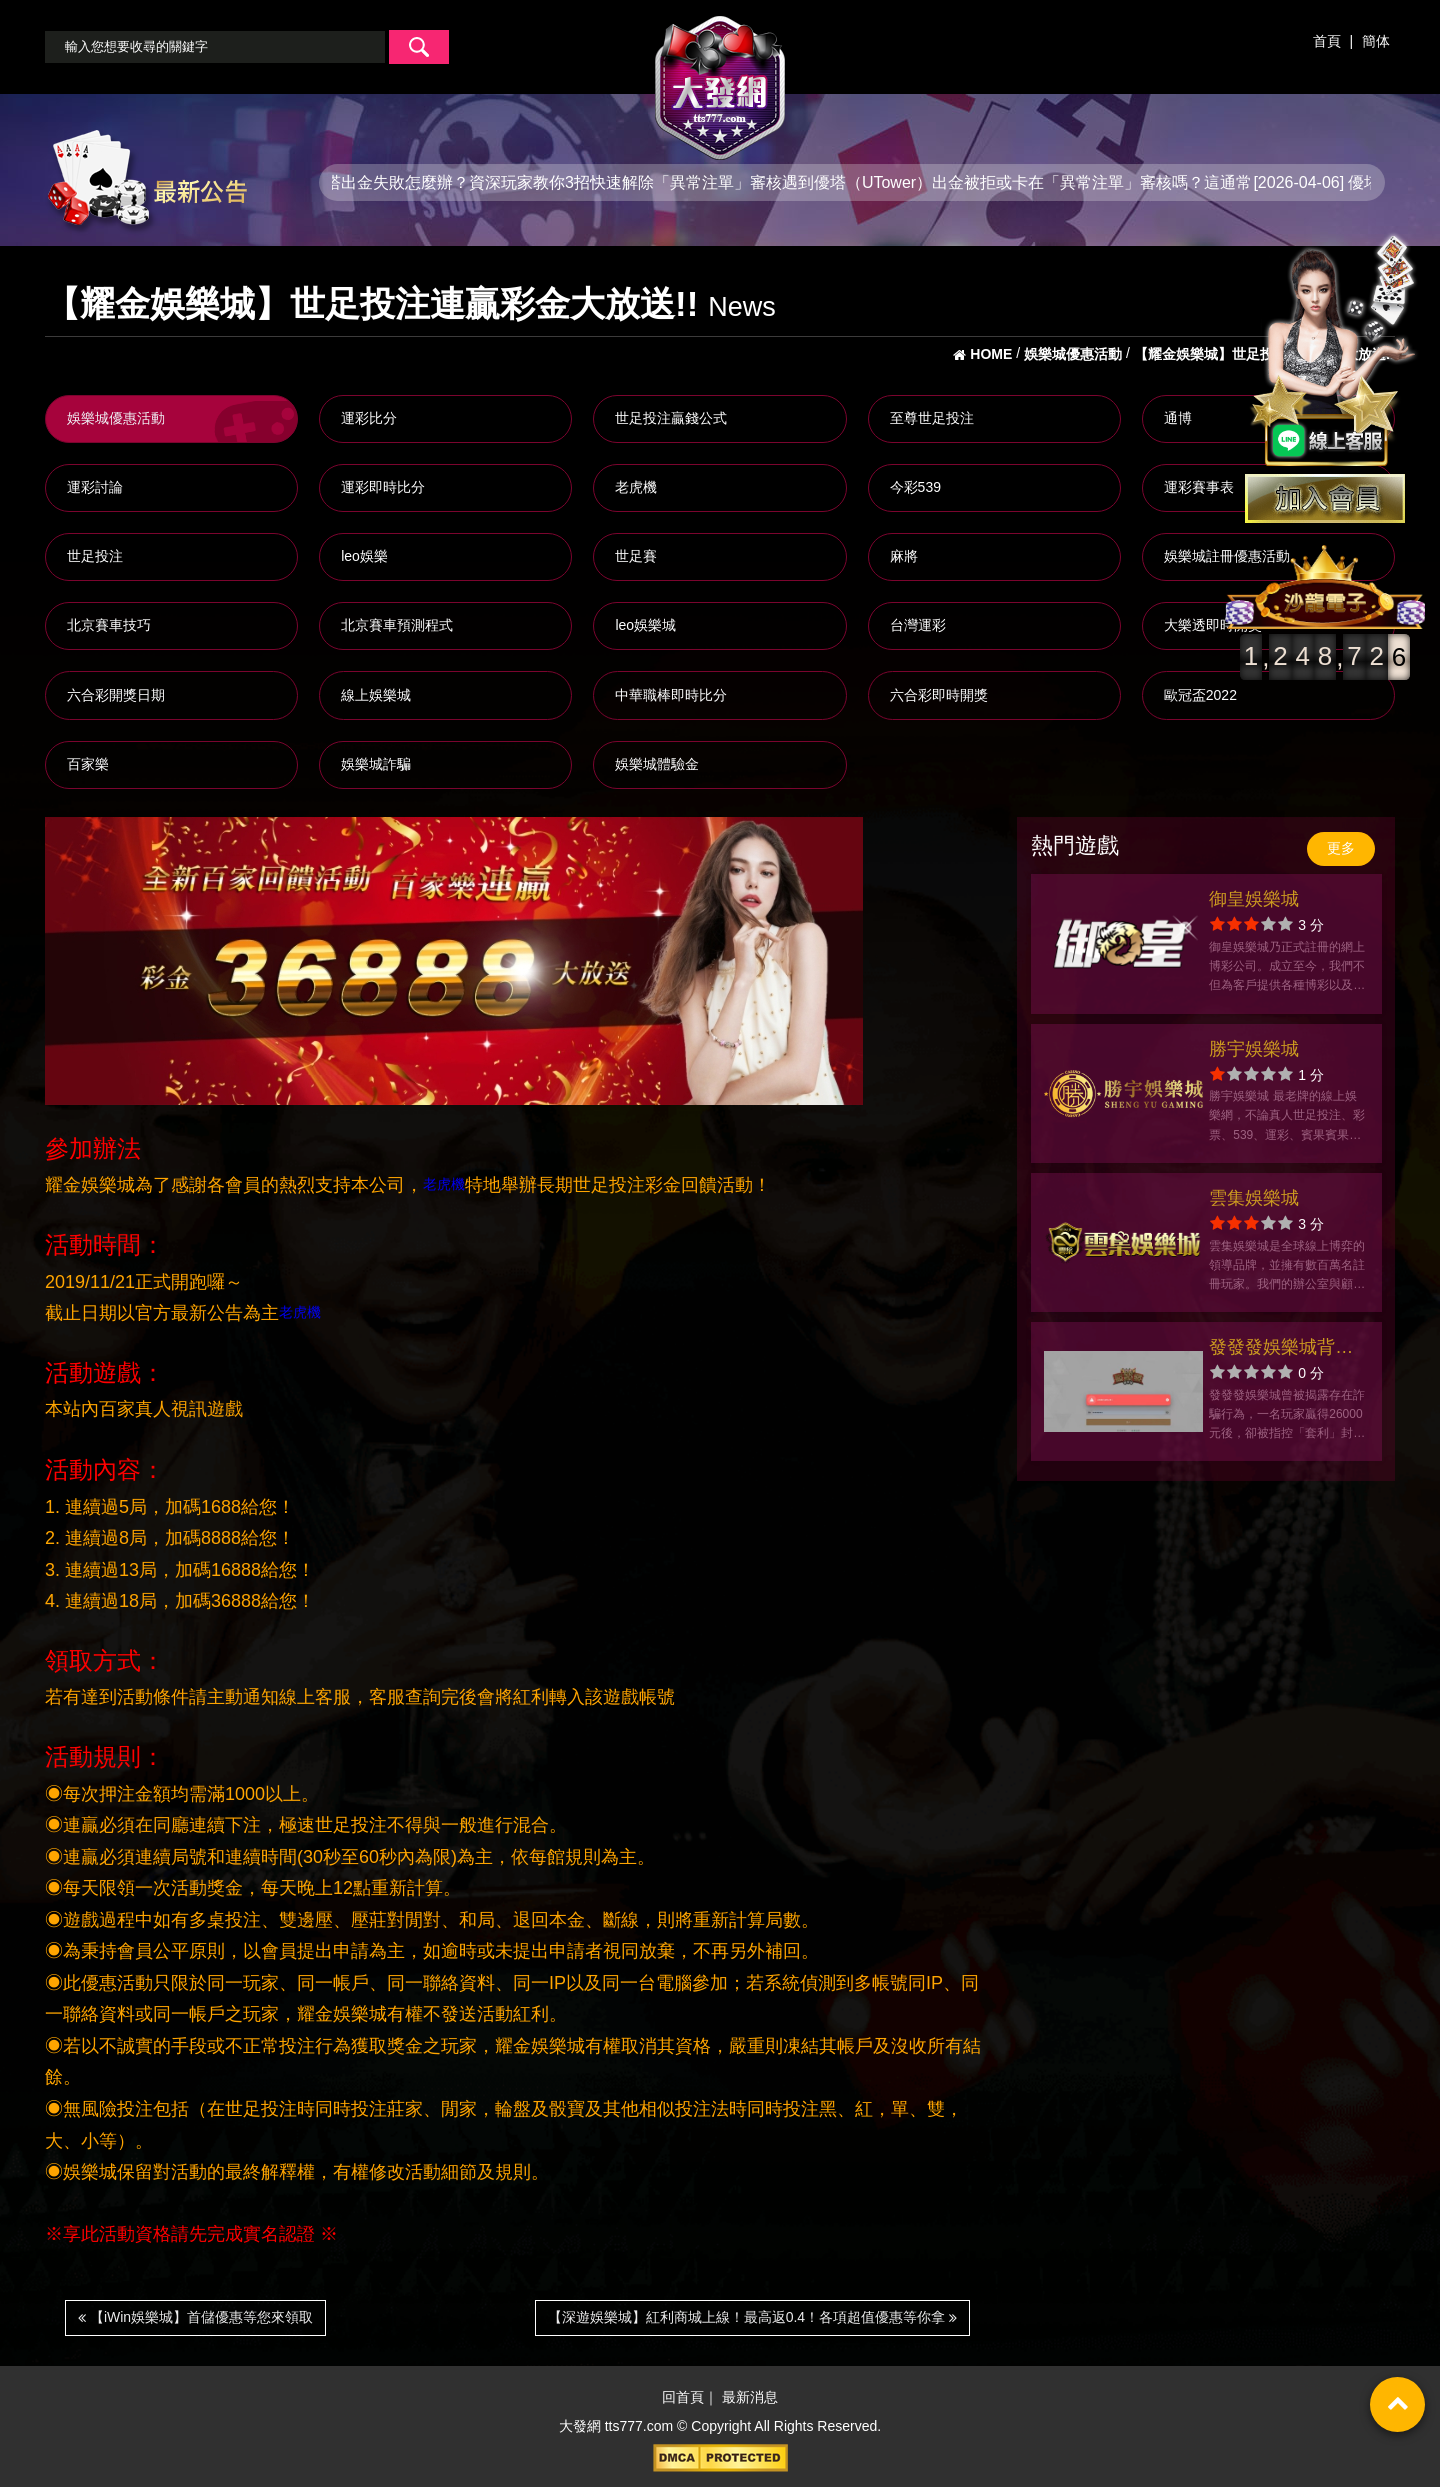 The height and width of the screenshot is (2487, 1440). What do you see at coordinates (1376, 41) in the screenshot?
I see `簡体` at bounding box center [1376, 41].